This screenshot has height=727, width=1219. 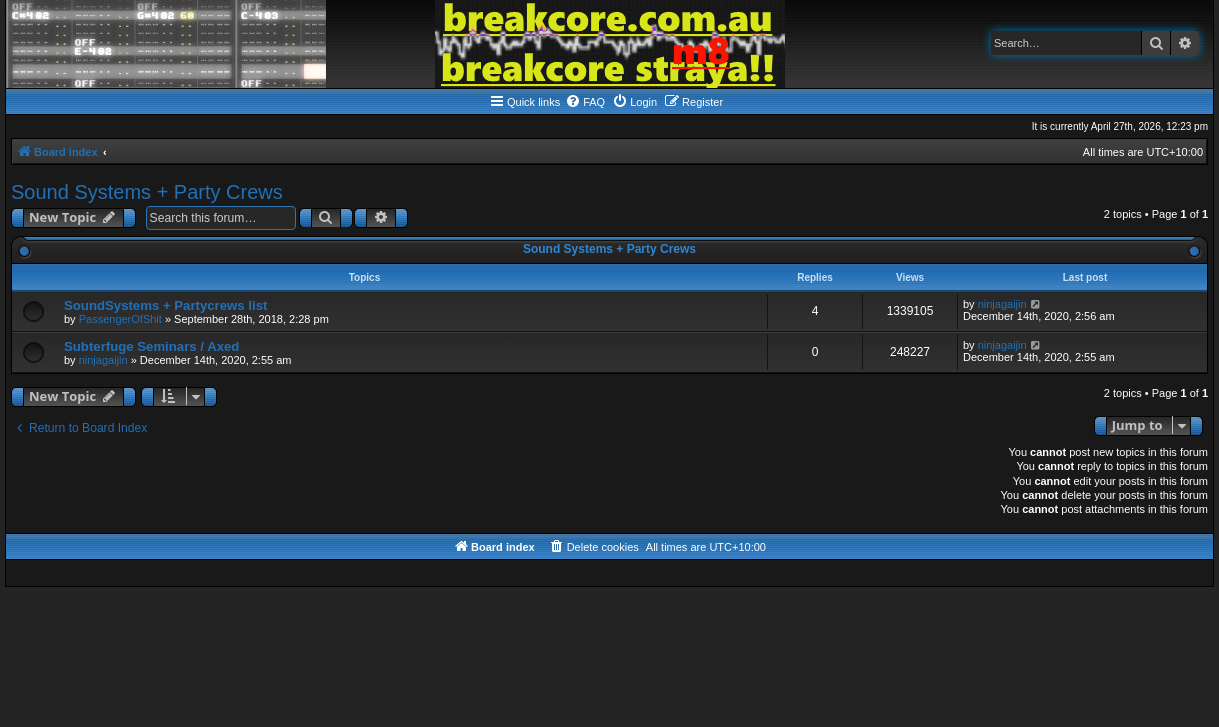 I want to click on ninjagaijin, so click(x=1002, y=304).